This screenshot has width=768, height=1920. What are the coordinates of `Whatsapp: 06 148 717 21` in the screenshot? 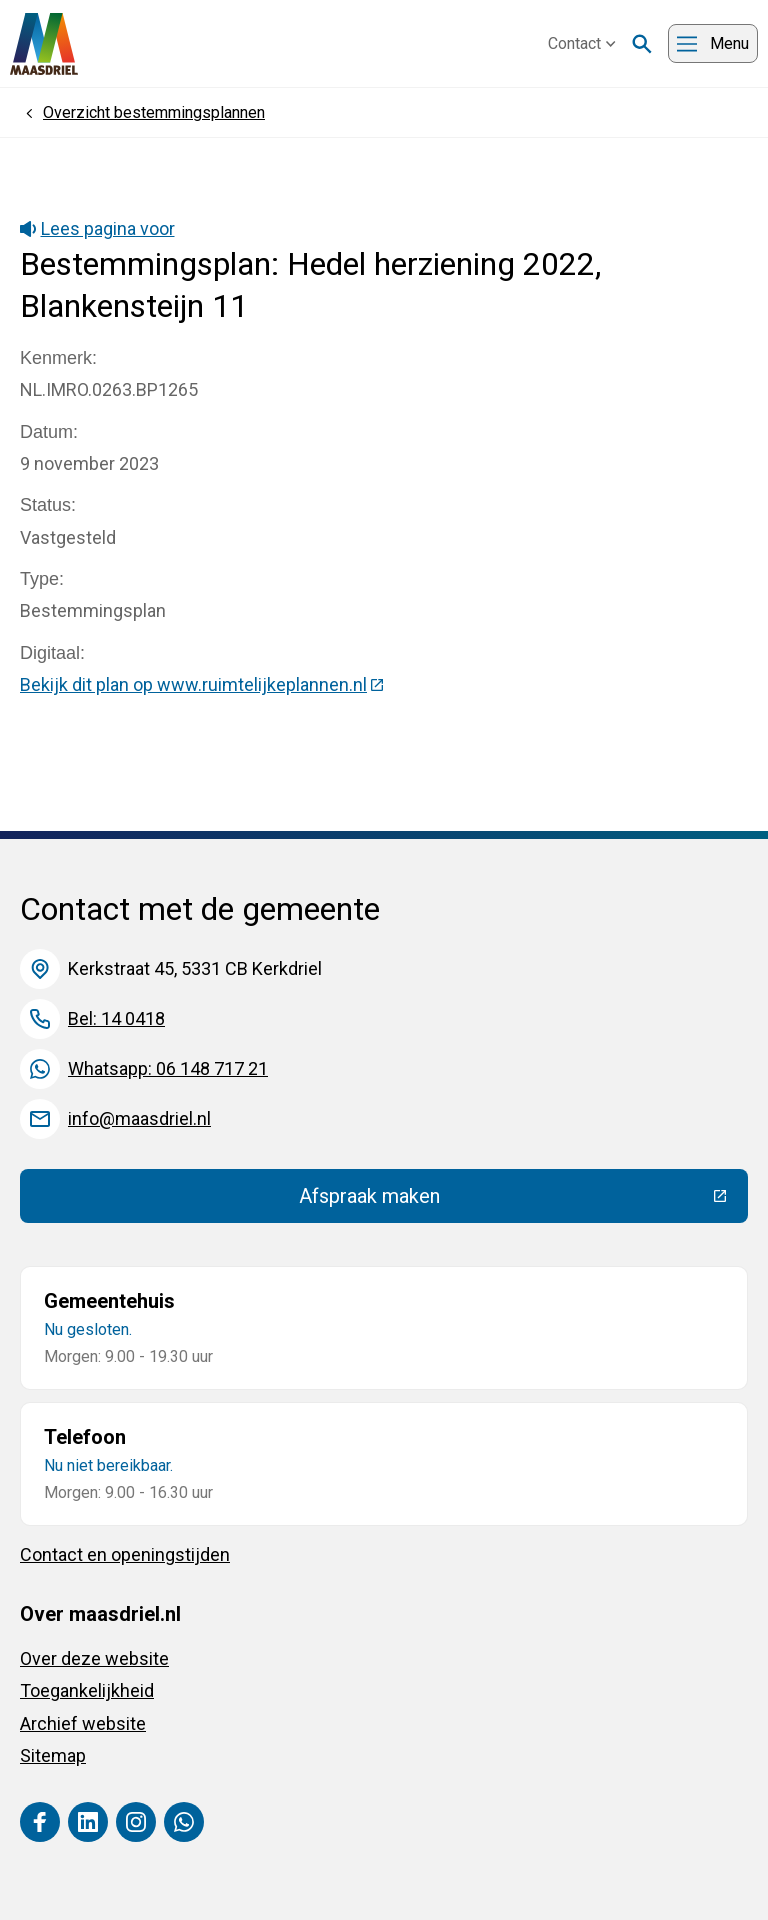 It's located at (168, 1068).